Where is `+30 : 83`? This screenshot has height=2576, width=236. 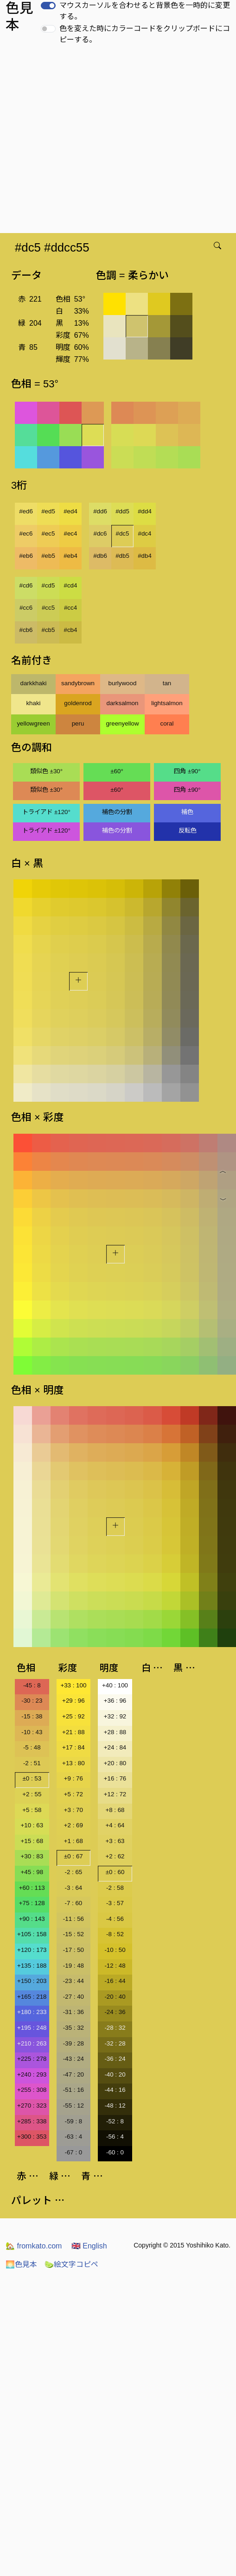
+30 : 83 is located at coordinates (32, 1856).